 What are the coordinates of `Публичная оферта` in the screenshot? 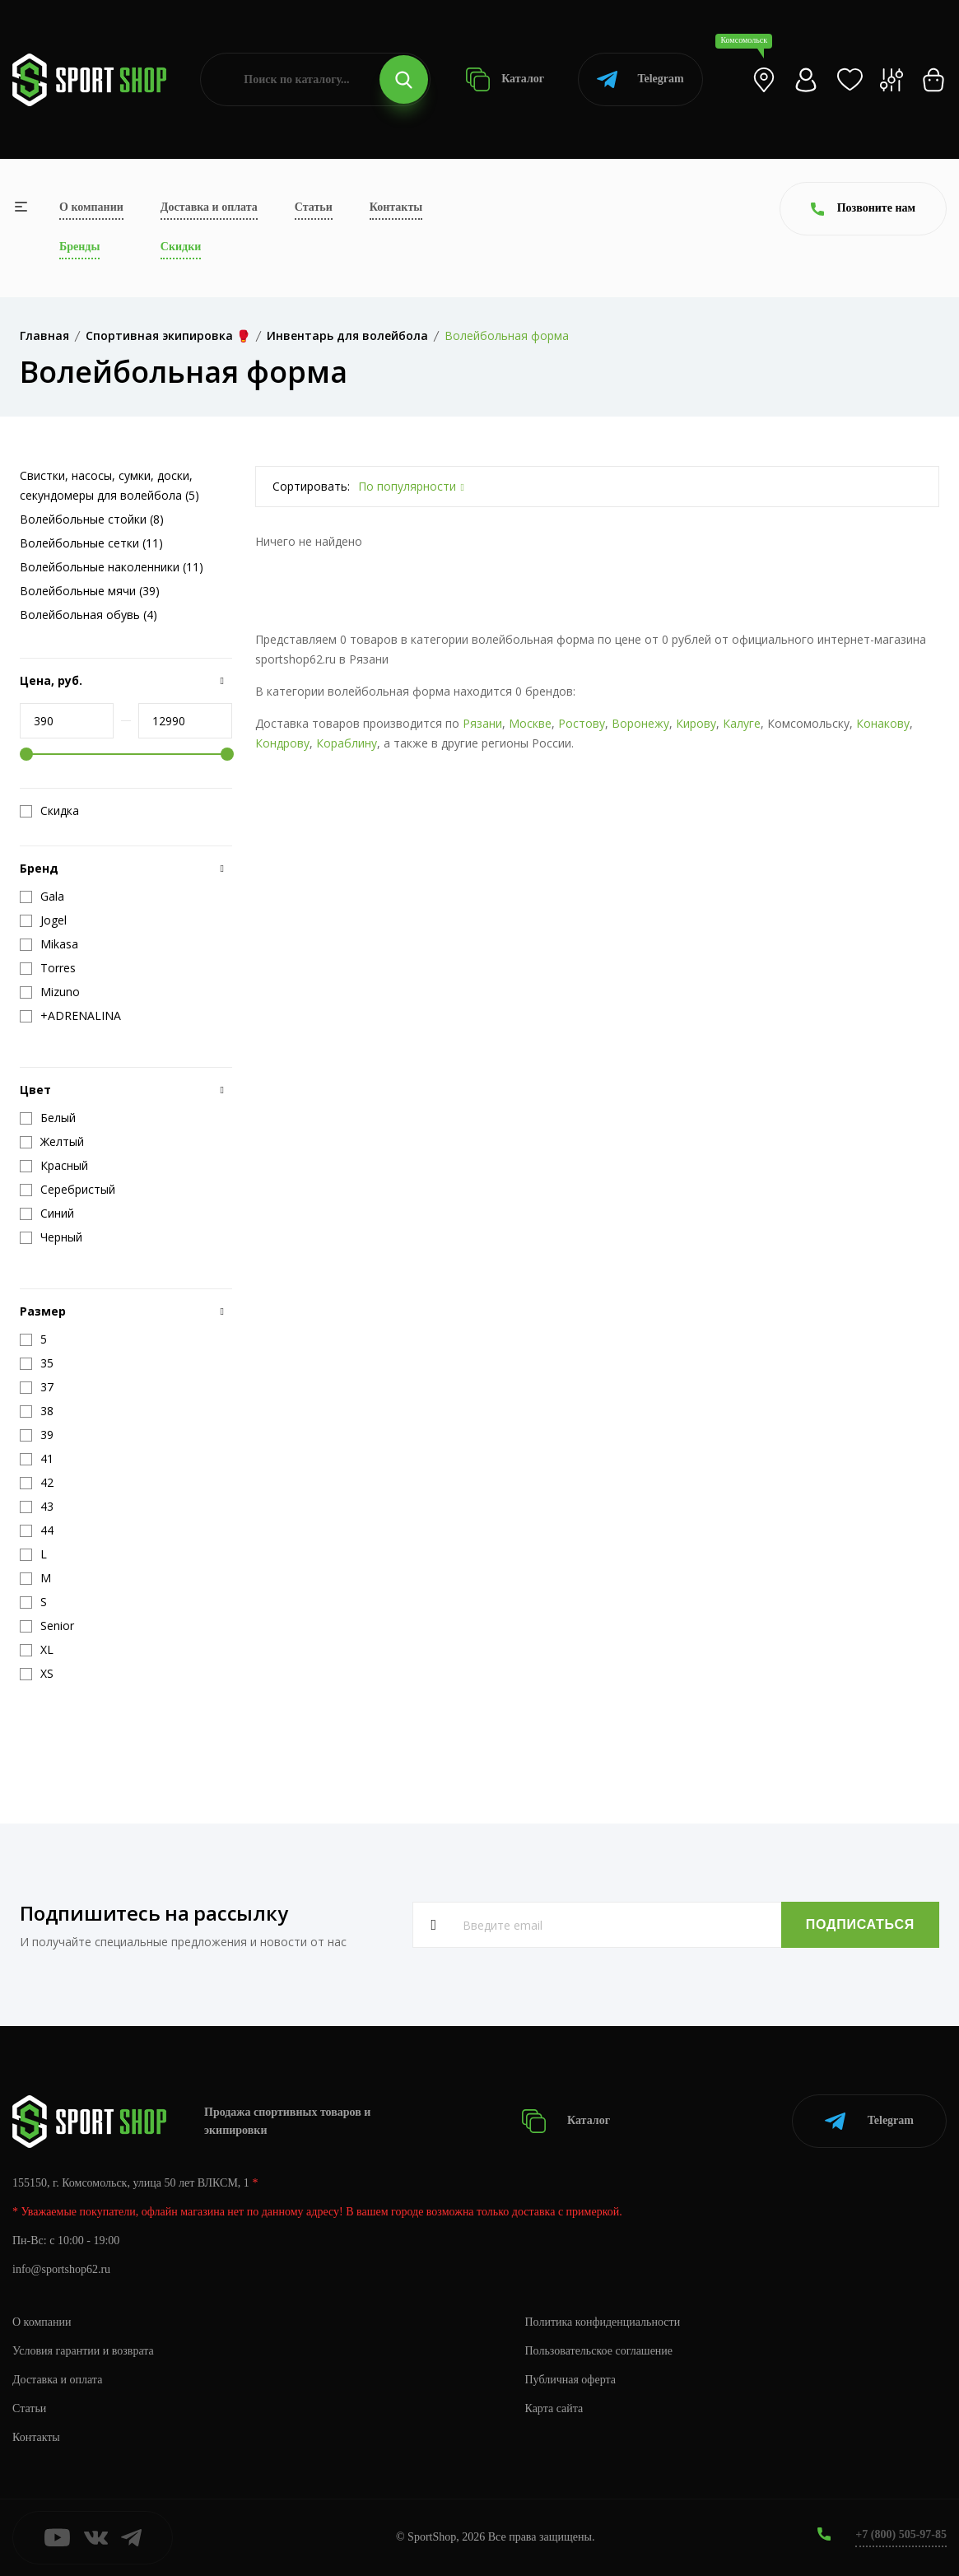 It's located at (570, 2379).